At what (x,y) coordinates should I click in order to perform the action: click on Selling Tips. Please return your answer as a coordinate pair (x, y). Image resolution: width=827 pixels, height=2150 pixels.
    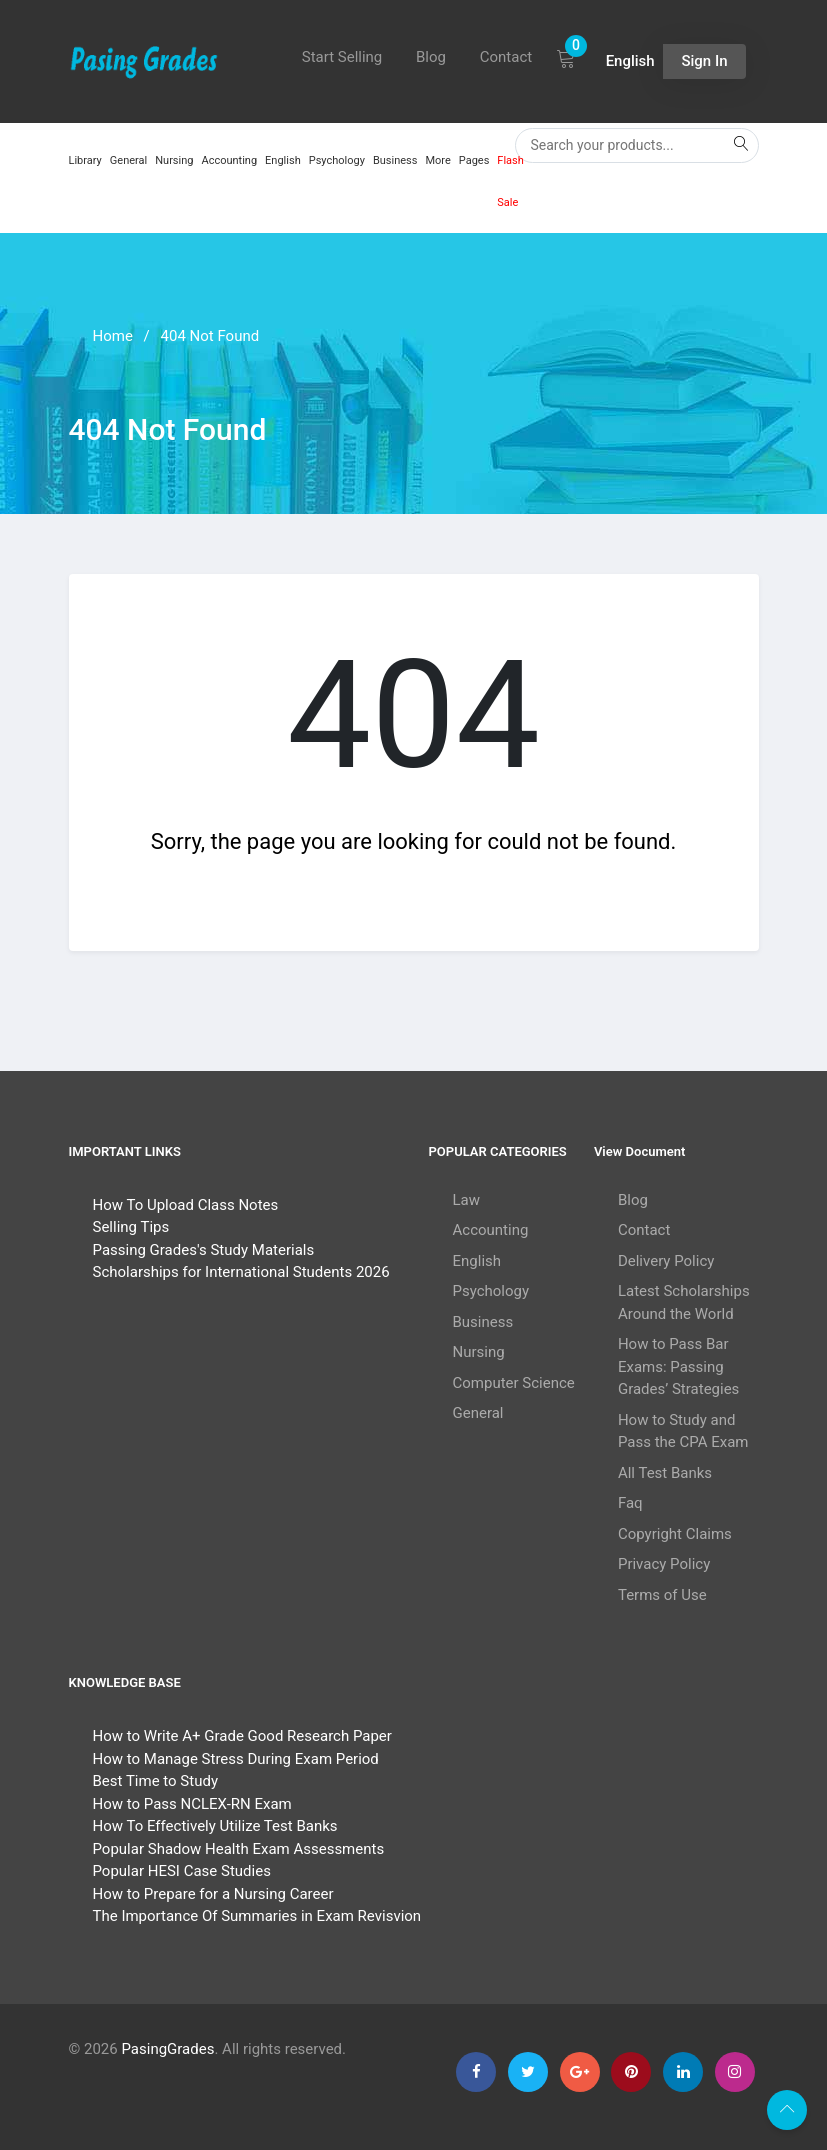
    Looking at the image, I should click on (131, 1227).